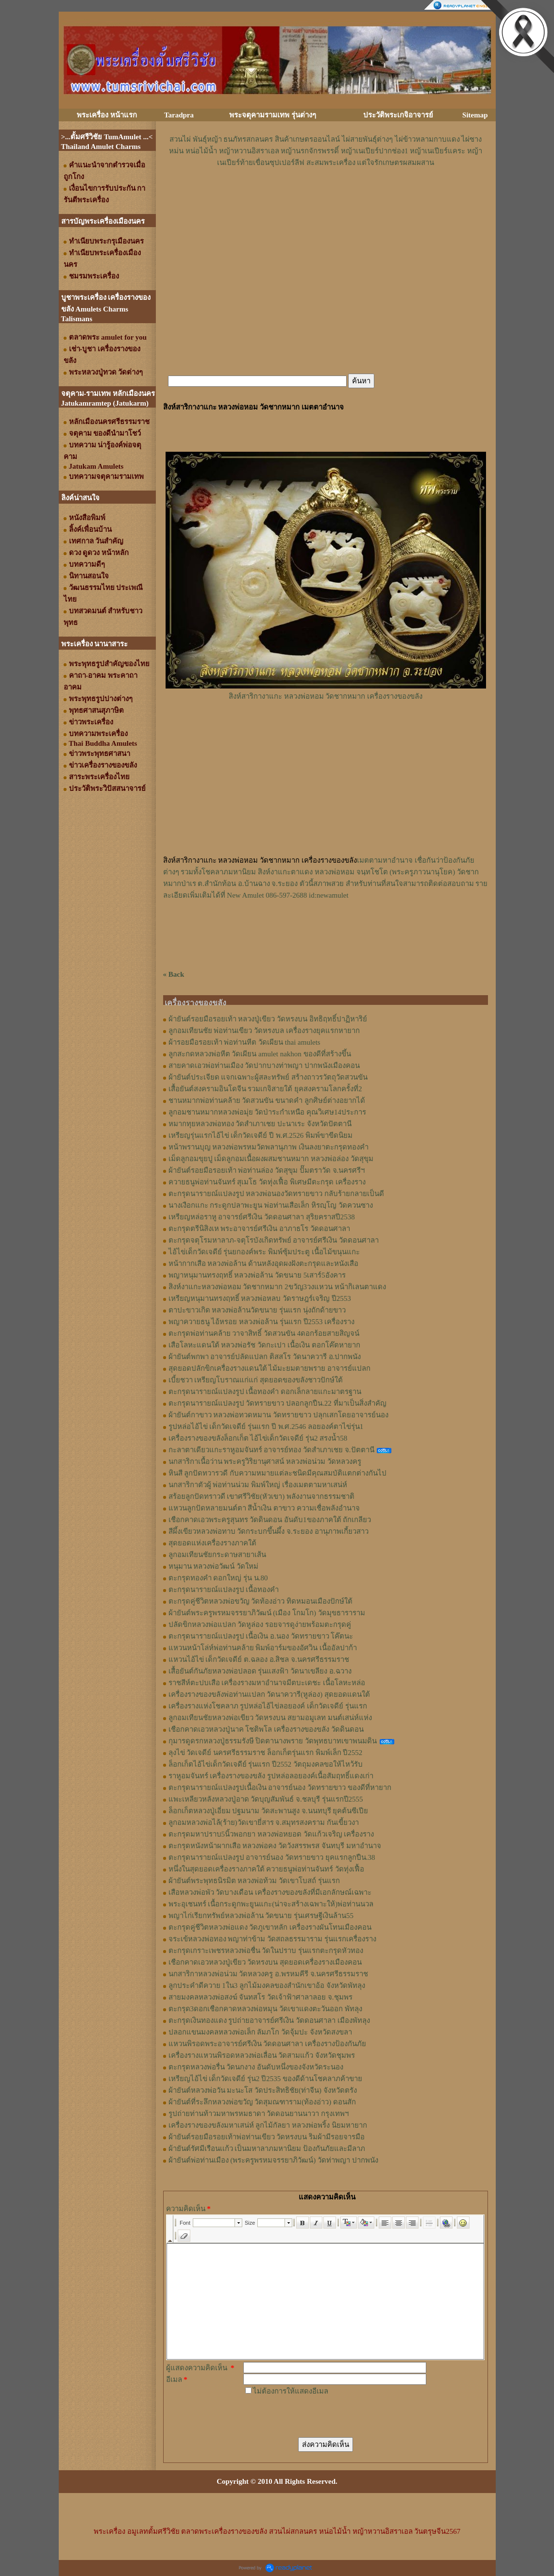  What do you see at coordinates (268, 1147) in the screenshot?
I see `หน้าพรานบุญ หลวงพ่อพรหมวัดพลานุภาพ เงินลงยาตะกรุดทองคำ` at bounding box center [268, 1147].